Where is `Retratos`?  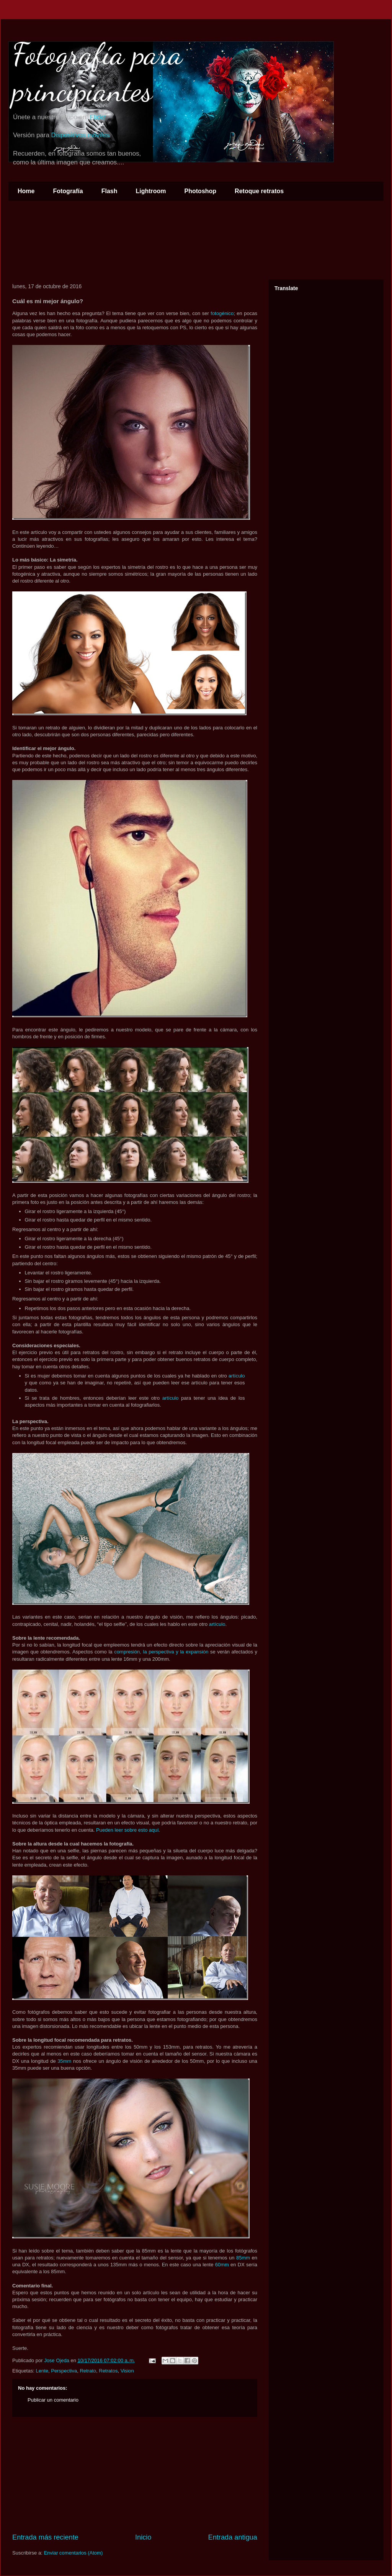
Retratos is located at coordinates (108, 2371).